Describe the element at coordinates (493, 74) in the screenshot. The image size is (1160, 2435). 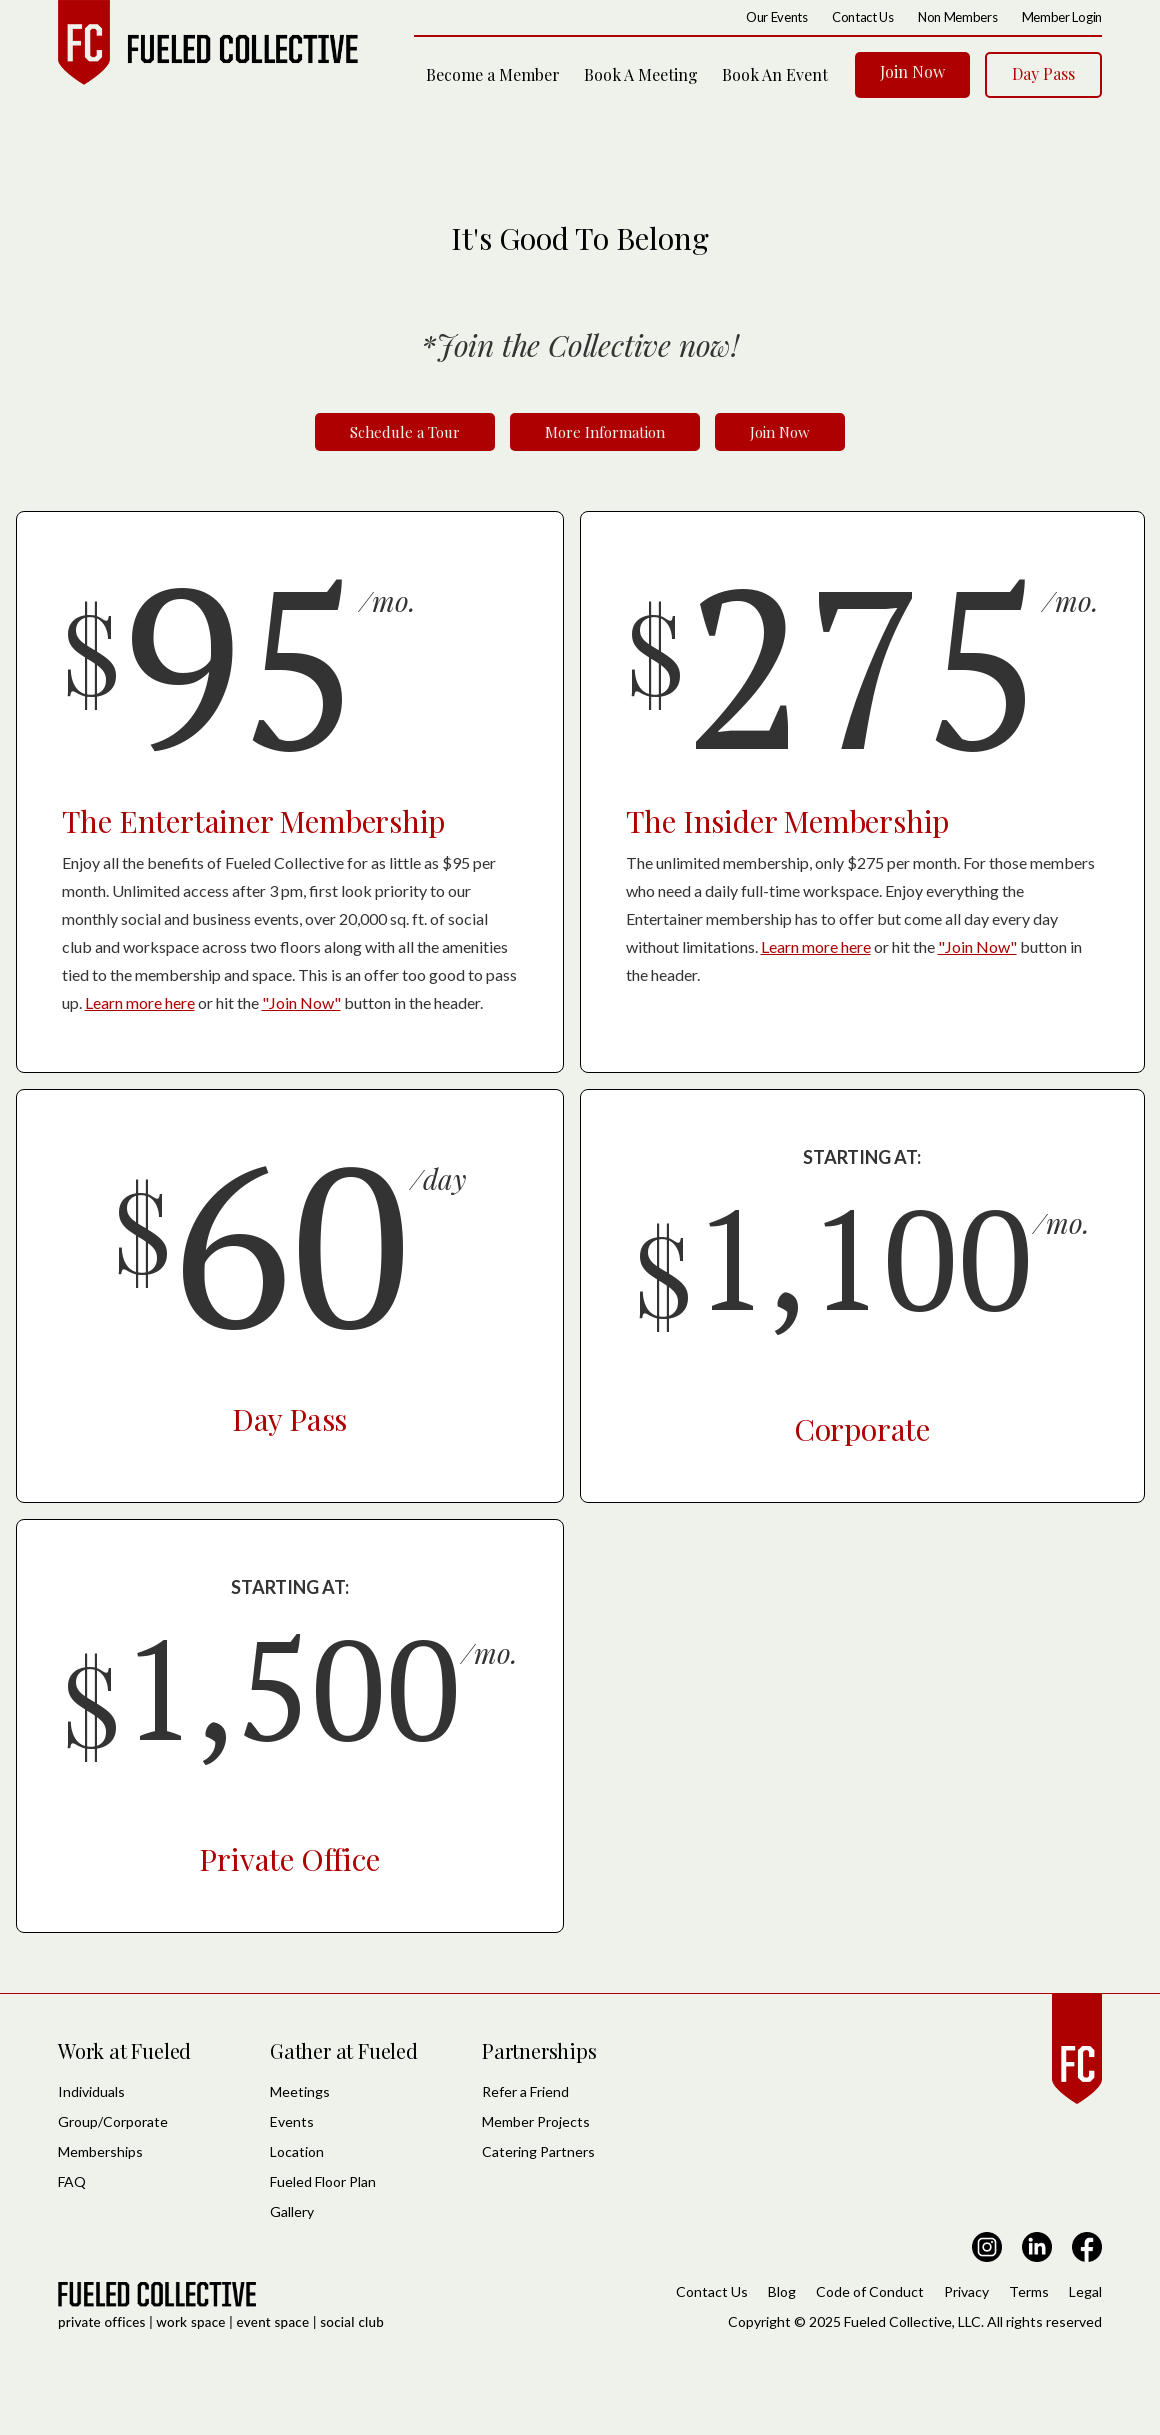
I see `Become a Member` at that location.